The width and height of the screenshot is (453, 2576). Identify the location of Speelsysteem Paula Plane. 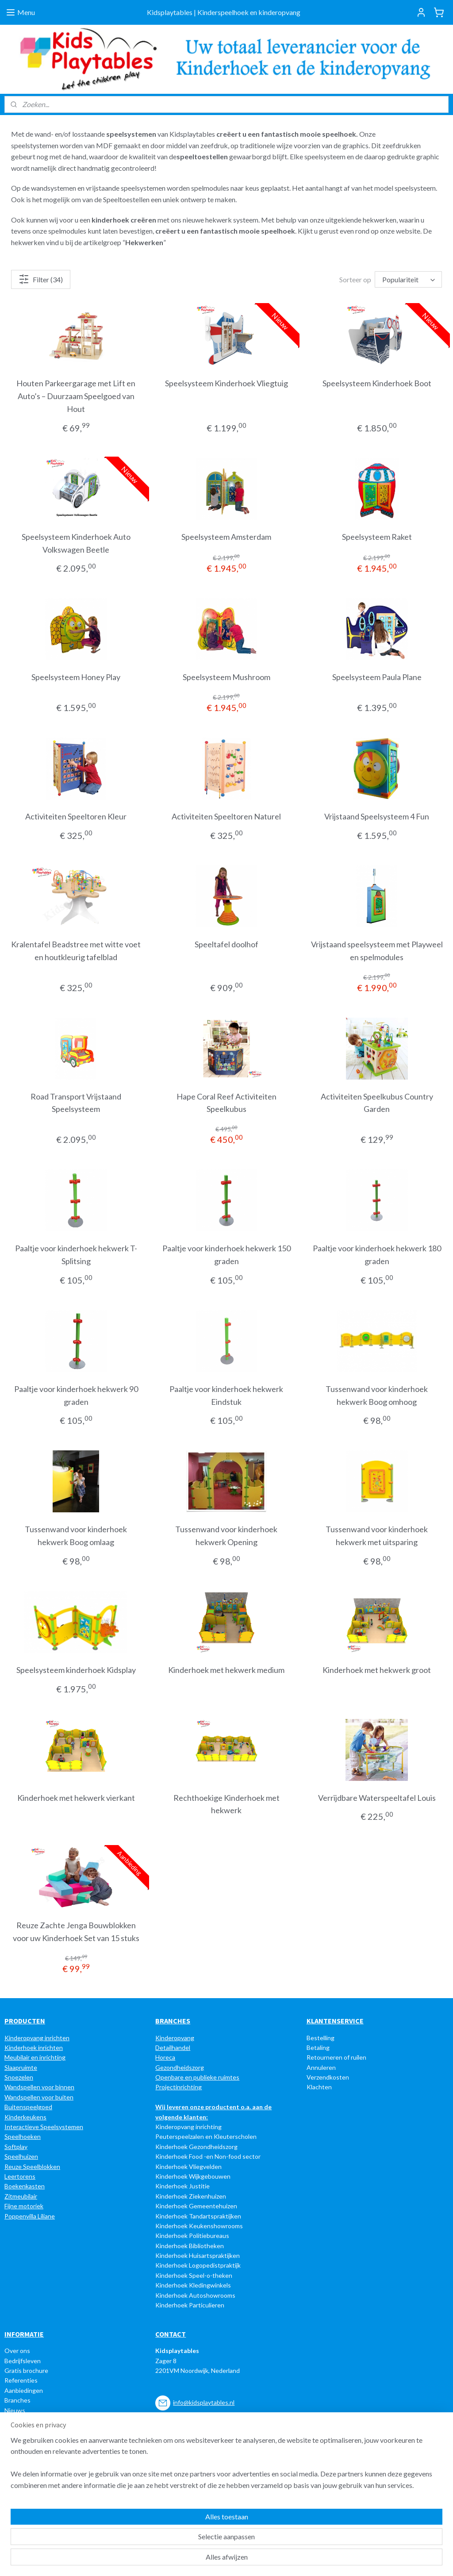
(377, 677).